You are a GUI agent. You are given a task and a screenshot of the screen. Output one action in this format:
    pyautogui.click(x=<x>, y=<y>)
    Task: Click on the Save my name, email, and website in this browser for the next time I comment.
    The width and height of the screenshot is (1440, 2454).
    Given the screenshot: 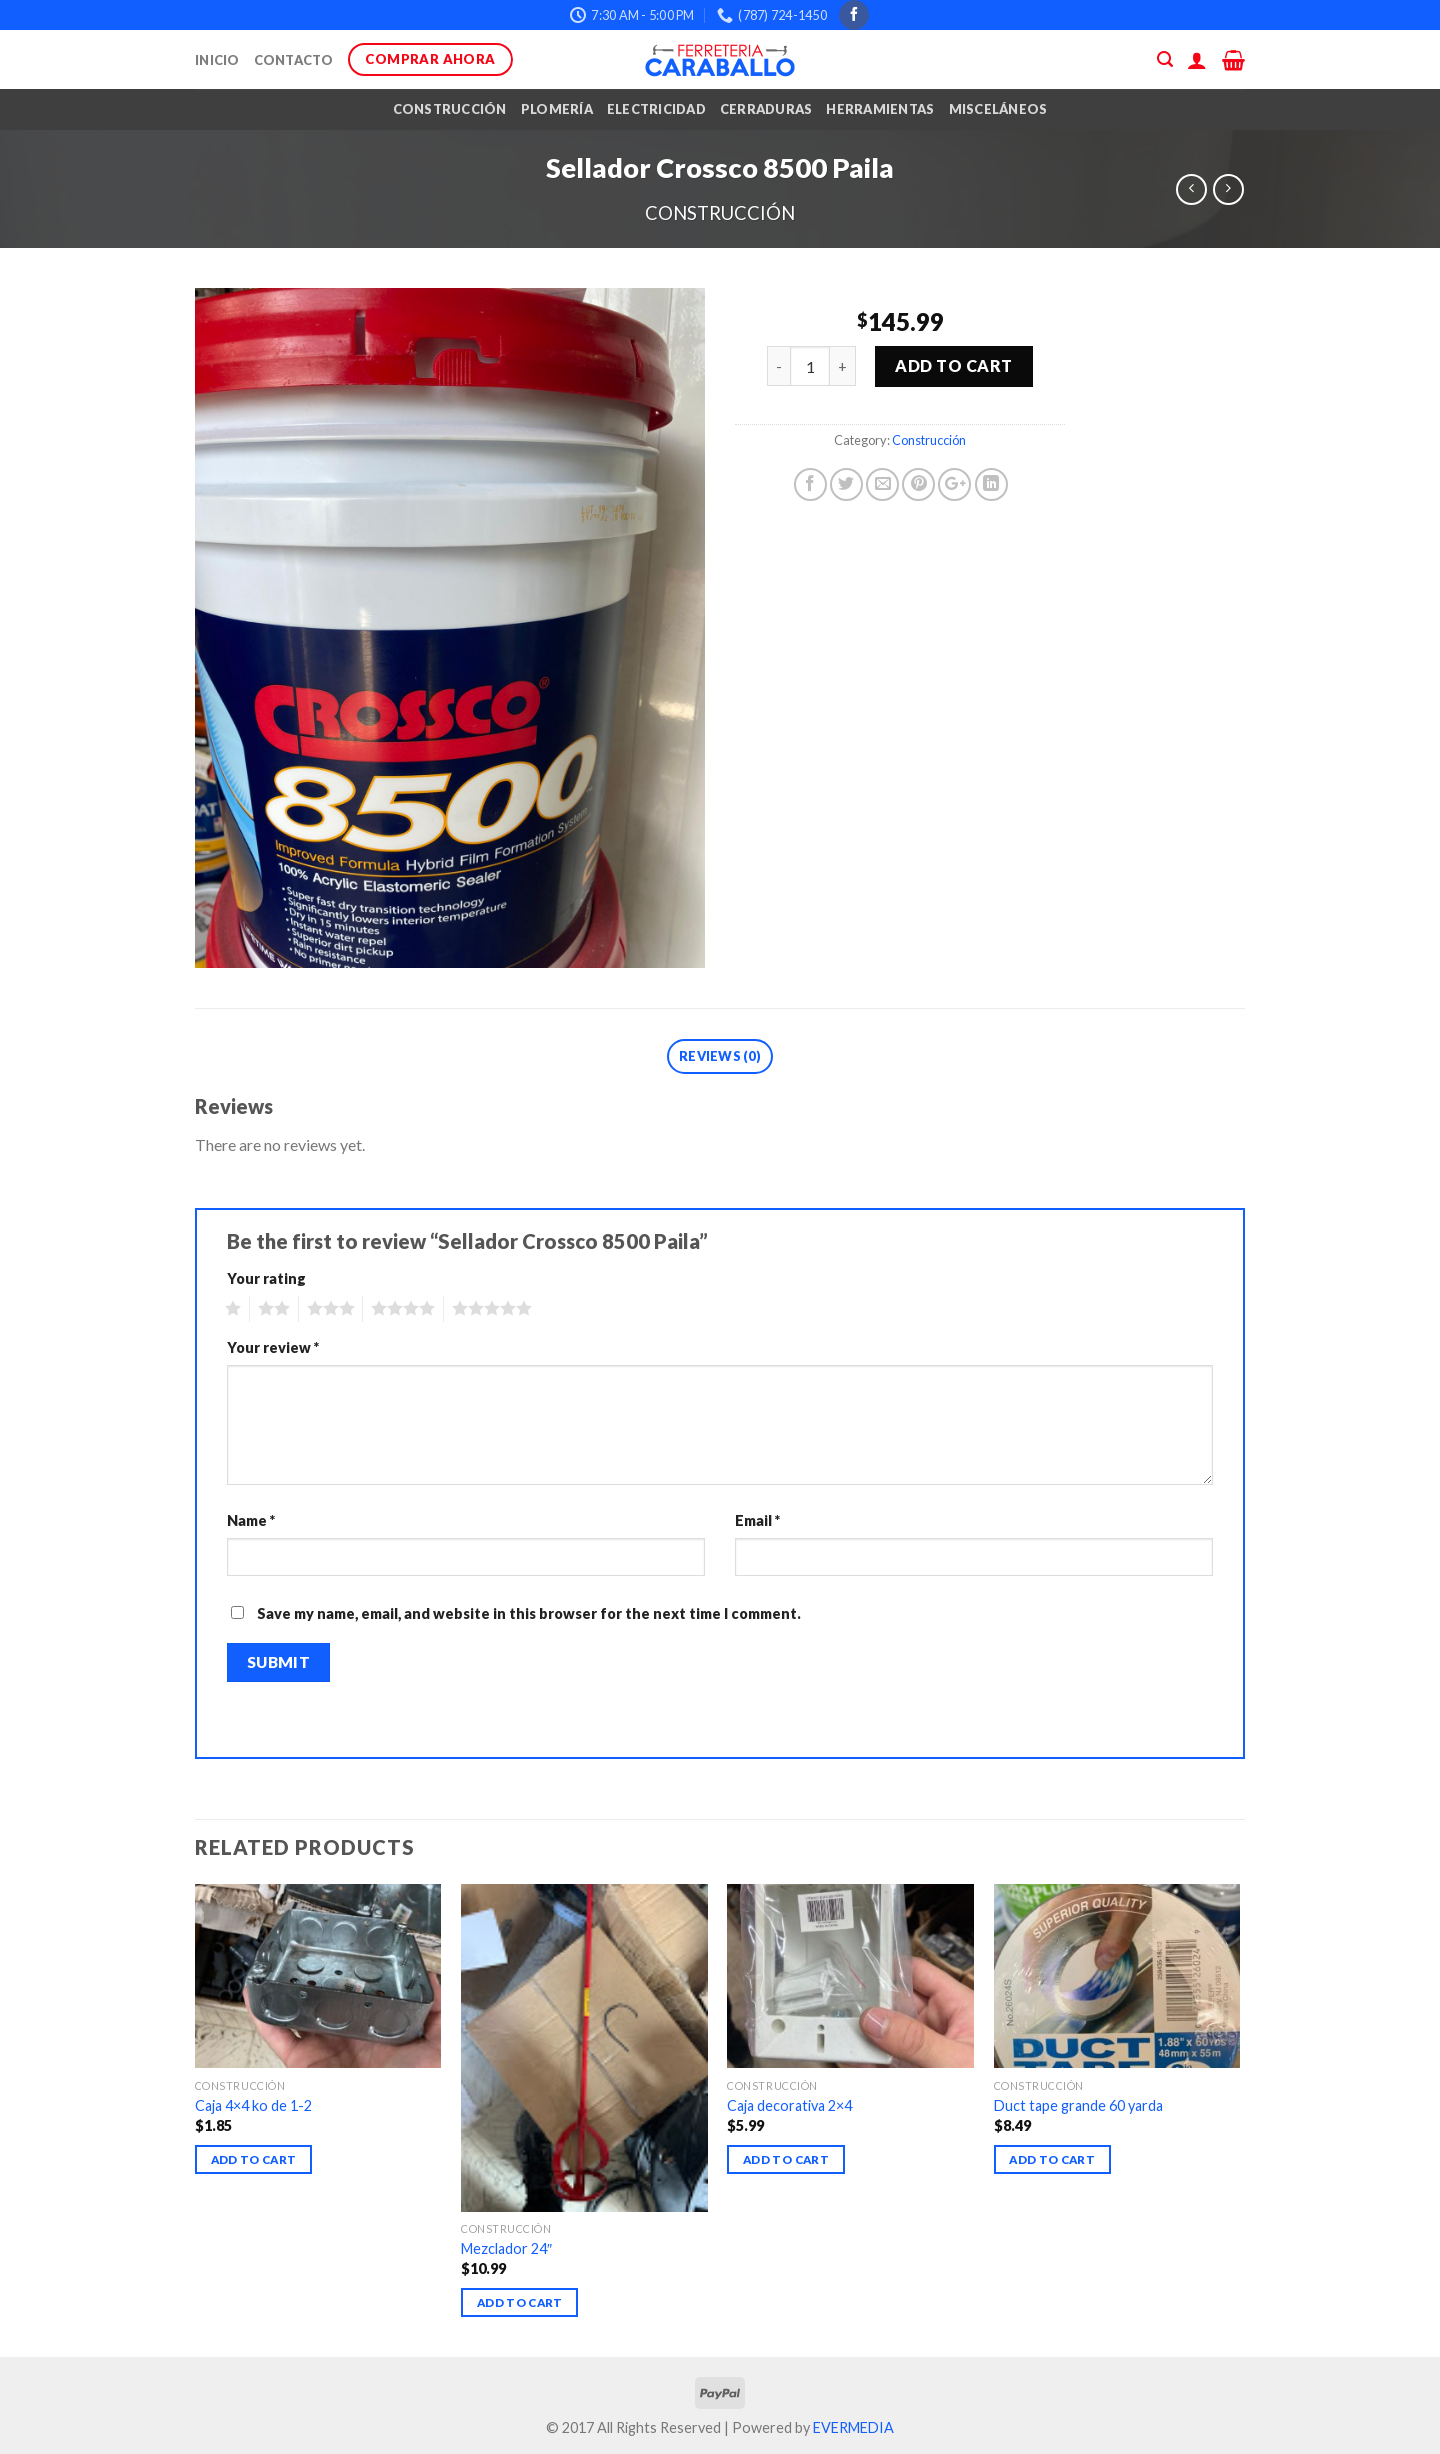 What is the action you would take?
    pyautogui.click(x=529, y=1613)
    